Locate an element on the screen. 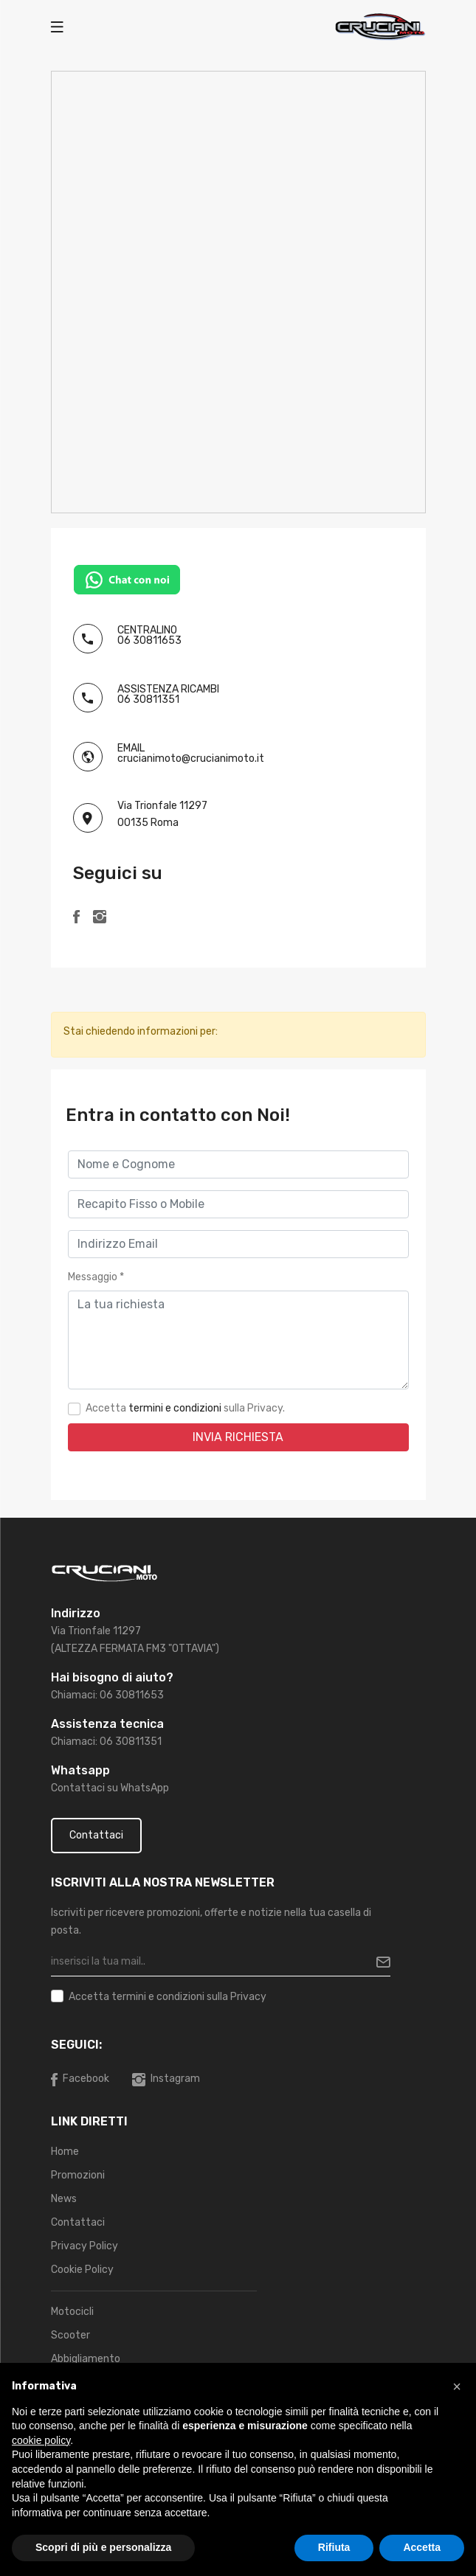  Contattaci is located at coordinates (96, 1835).